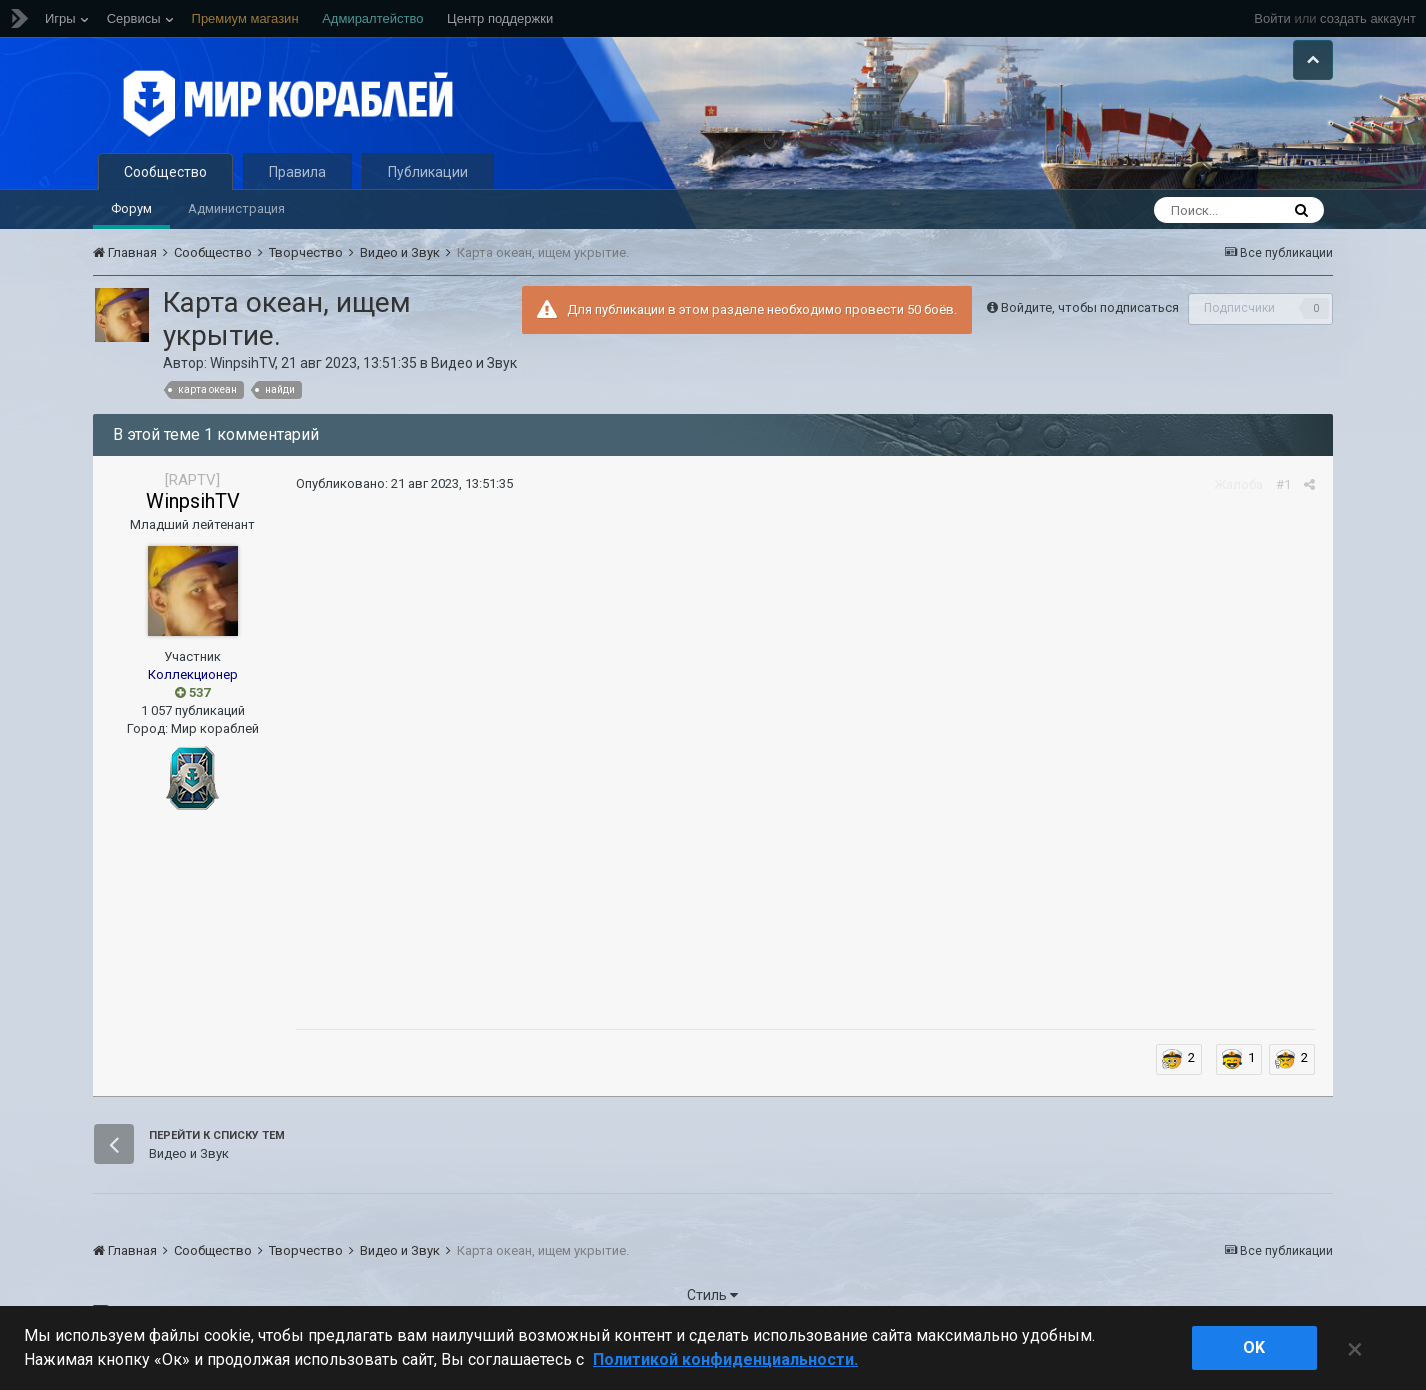  What do you see at coordinates (428, 196) in the screenshot?
I see `Публикации` at bounding box center [428, 196].